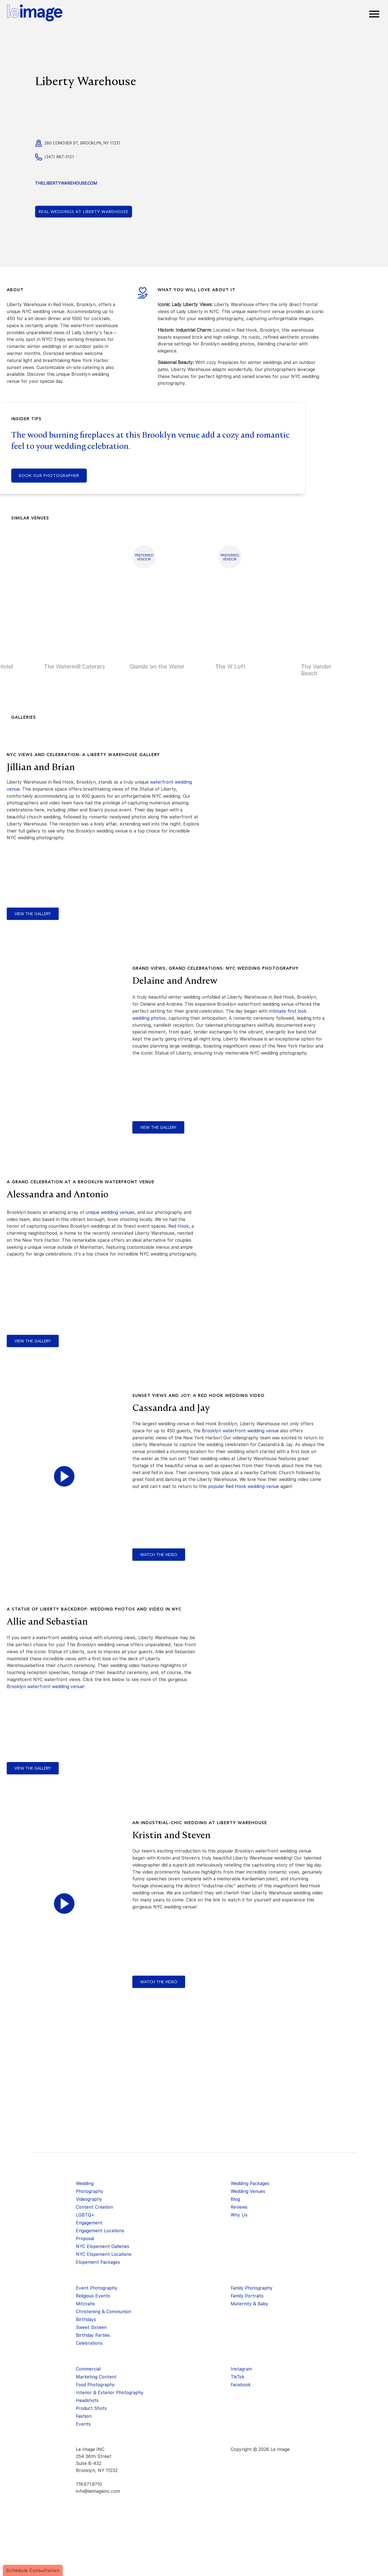  Describe the element at coordinates (95, 2384) in the screenshot. I see `Food Photography` at that location.